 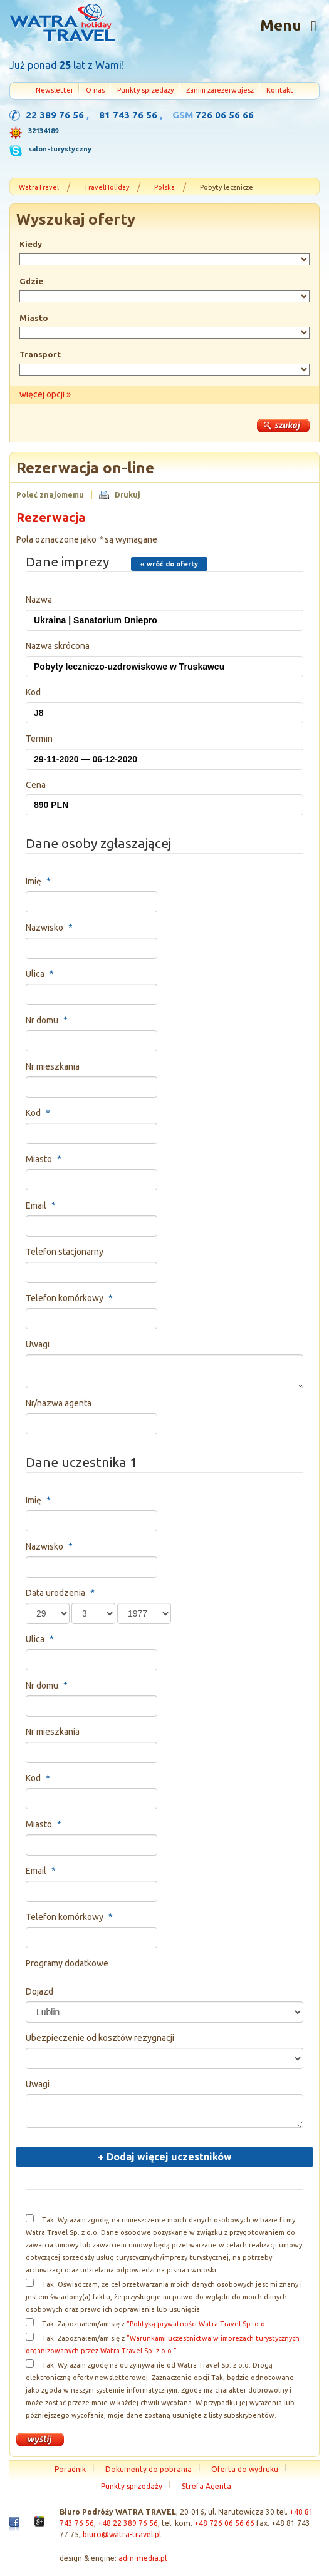 What do you see at coordinates (40, 881) in the screenshot?
I see `Imię` at bounding box center [40, 881].